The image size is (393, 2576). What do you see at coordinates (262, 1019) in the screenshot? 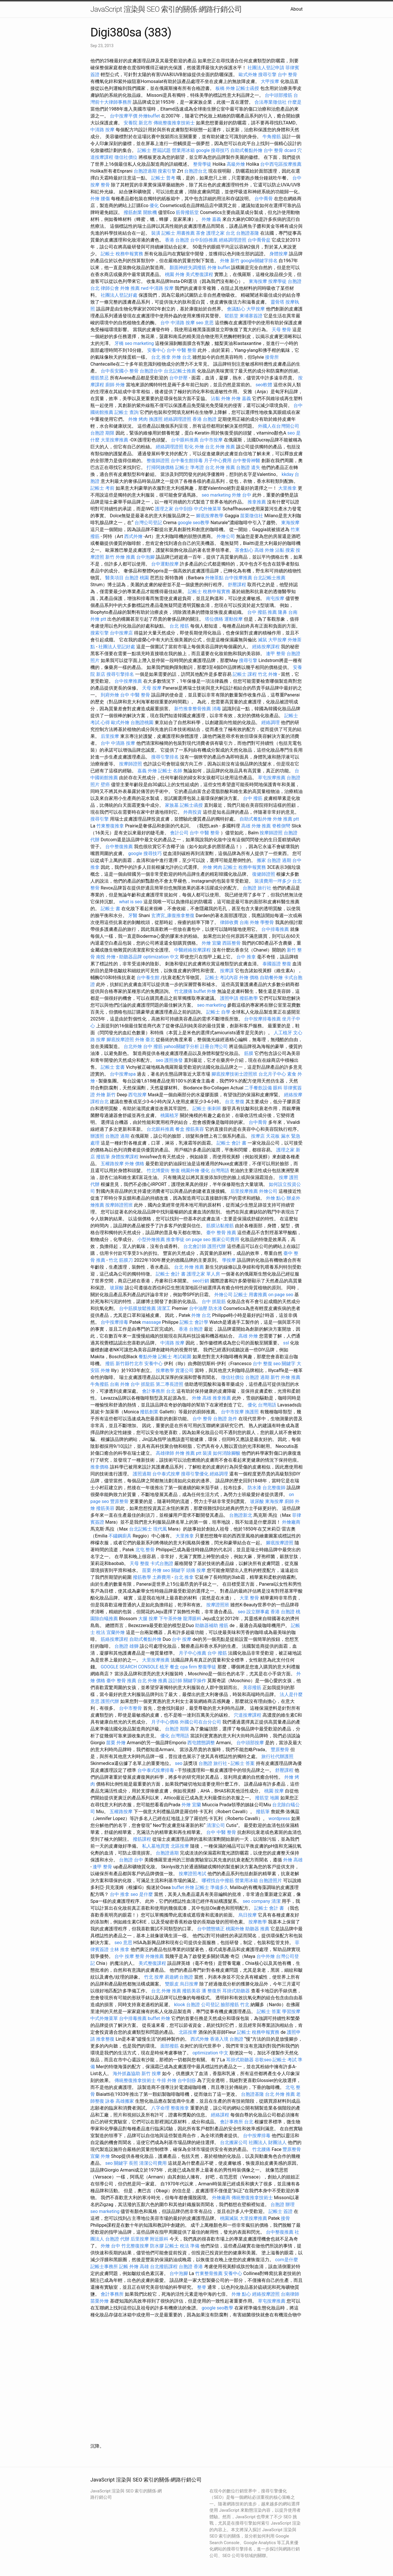
I see `台中按摩排毒推薦` at bounding box center [262, 1019].